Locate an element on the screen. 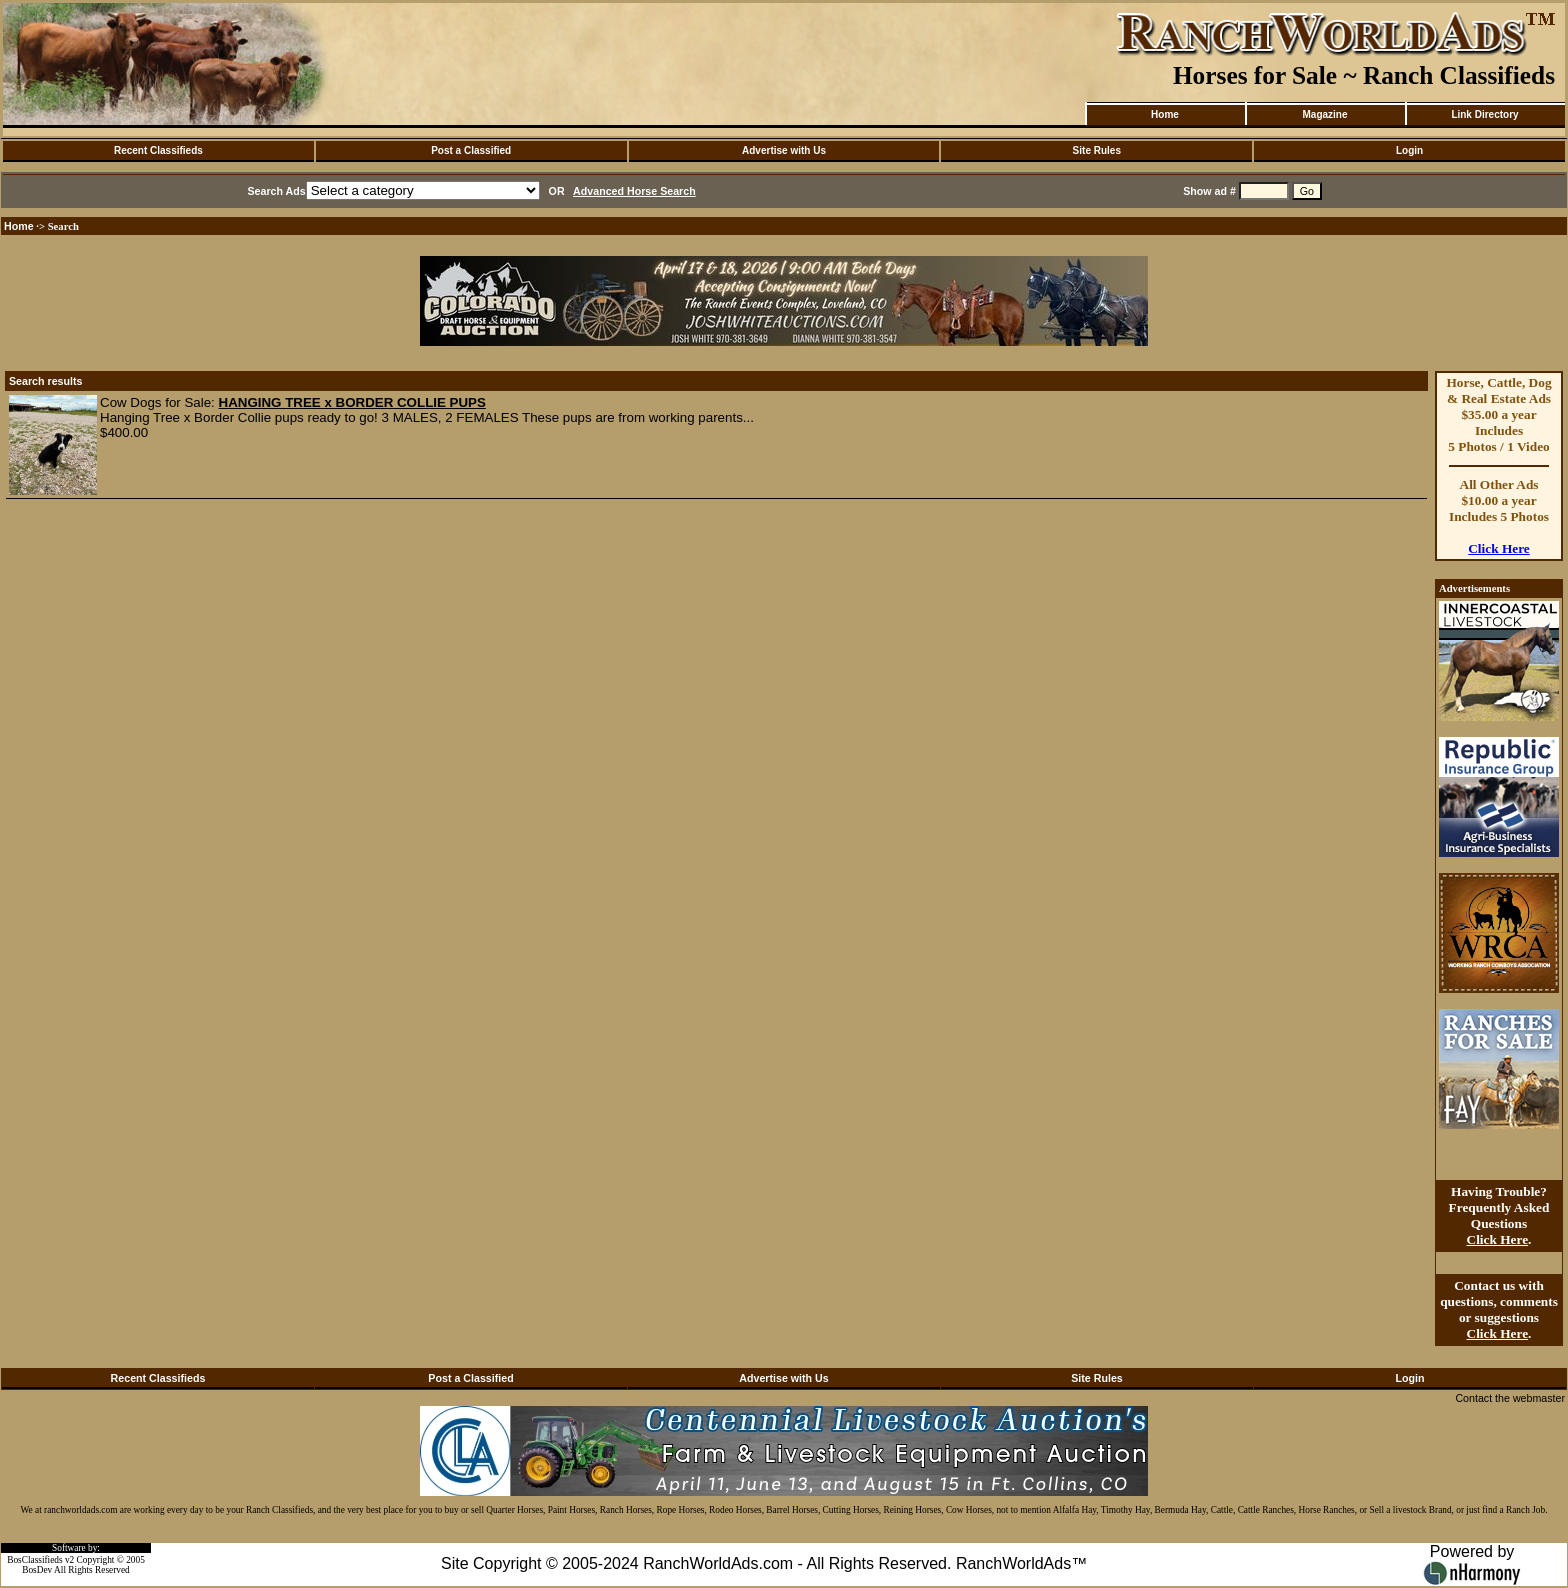 The height and width of the screenshot is (1588, 1568). BosDev is located at coordinates (37, 1570).